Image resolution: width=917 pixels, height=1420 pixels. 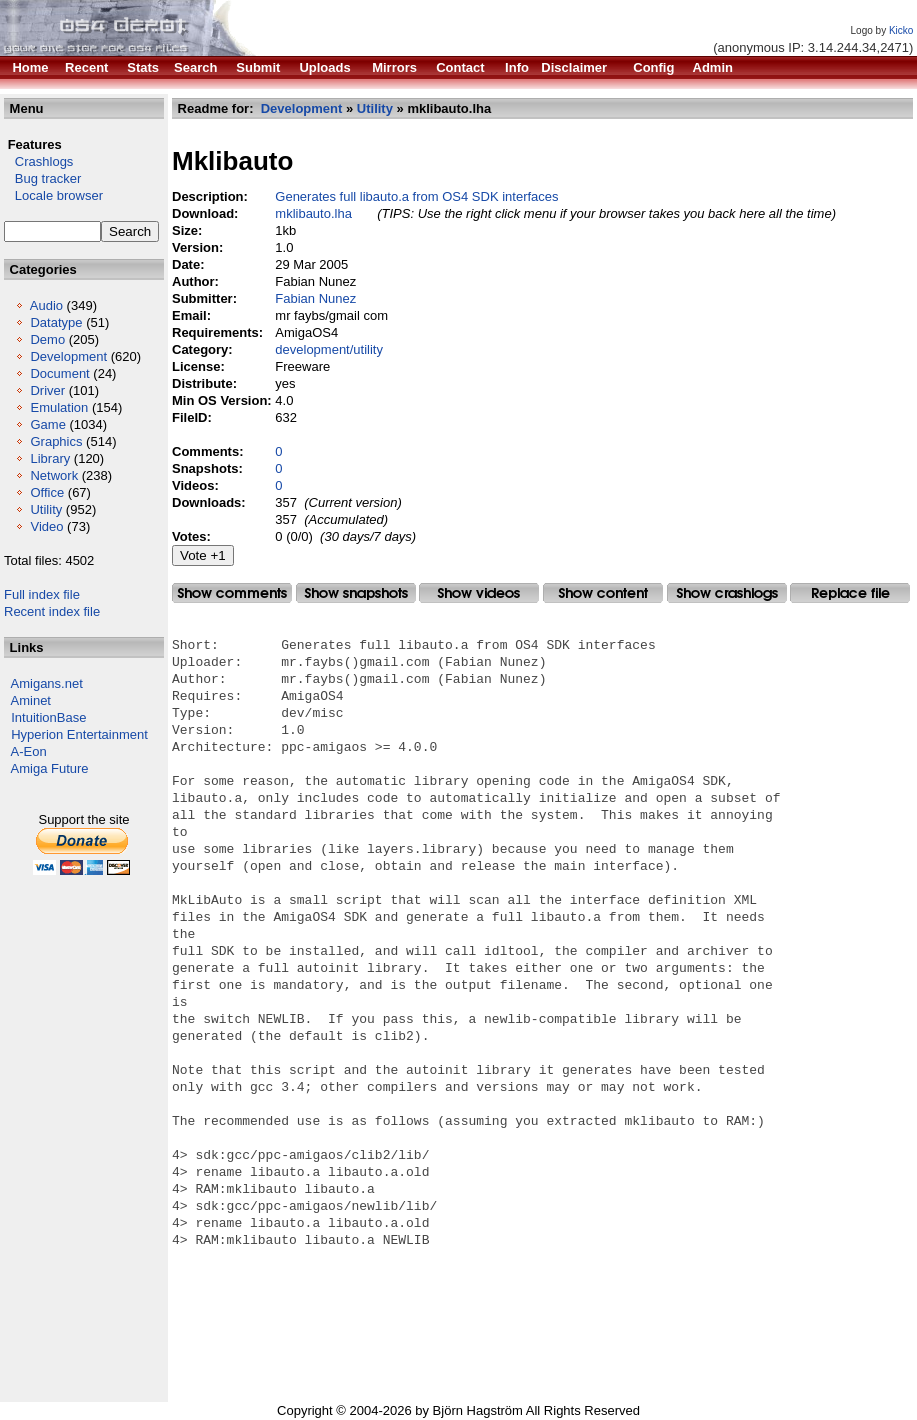 What do you see at coordinates (38, 161) in the screenshot?
I see `Crashlogs` at bounding box center [38, 161].